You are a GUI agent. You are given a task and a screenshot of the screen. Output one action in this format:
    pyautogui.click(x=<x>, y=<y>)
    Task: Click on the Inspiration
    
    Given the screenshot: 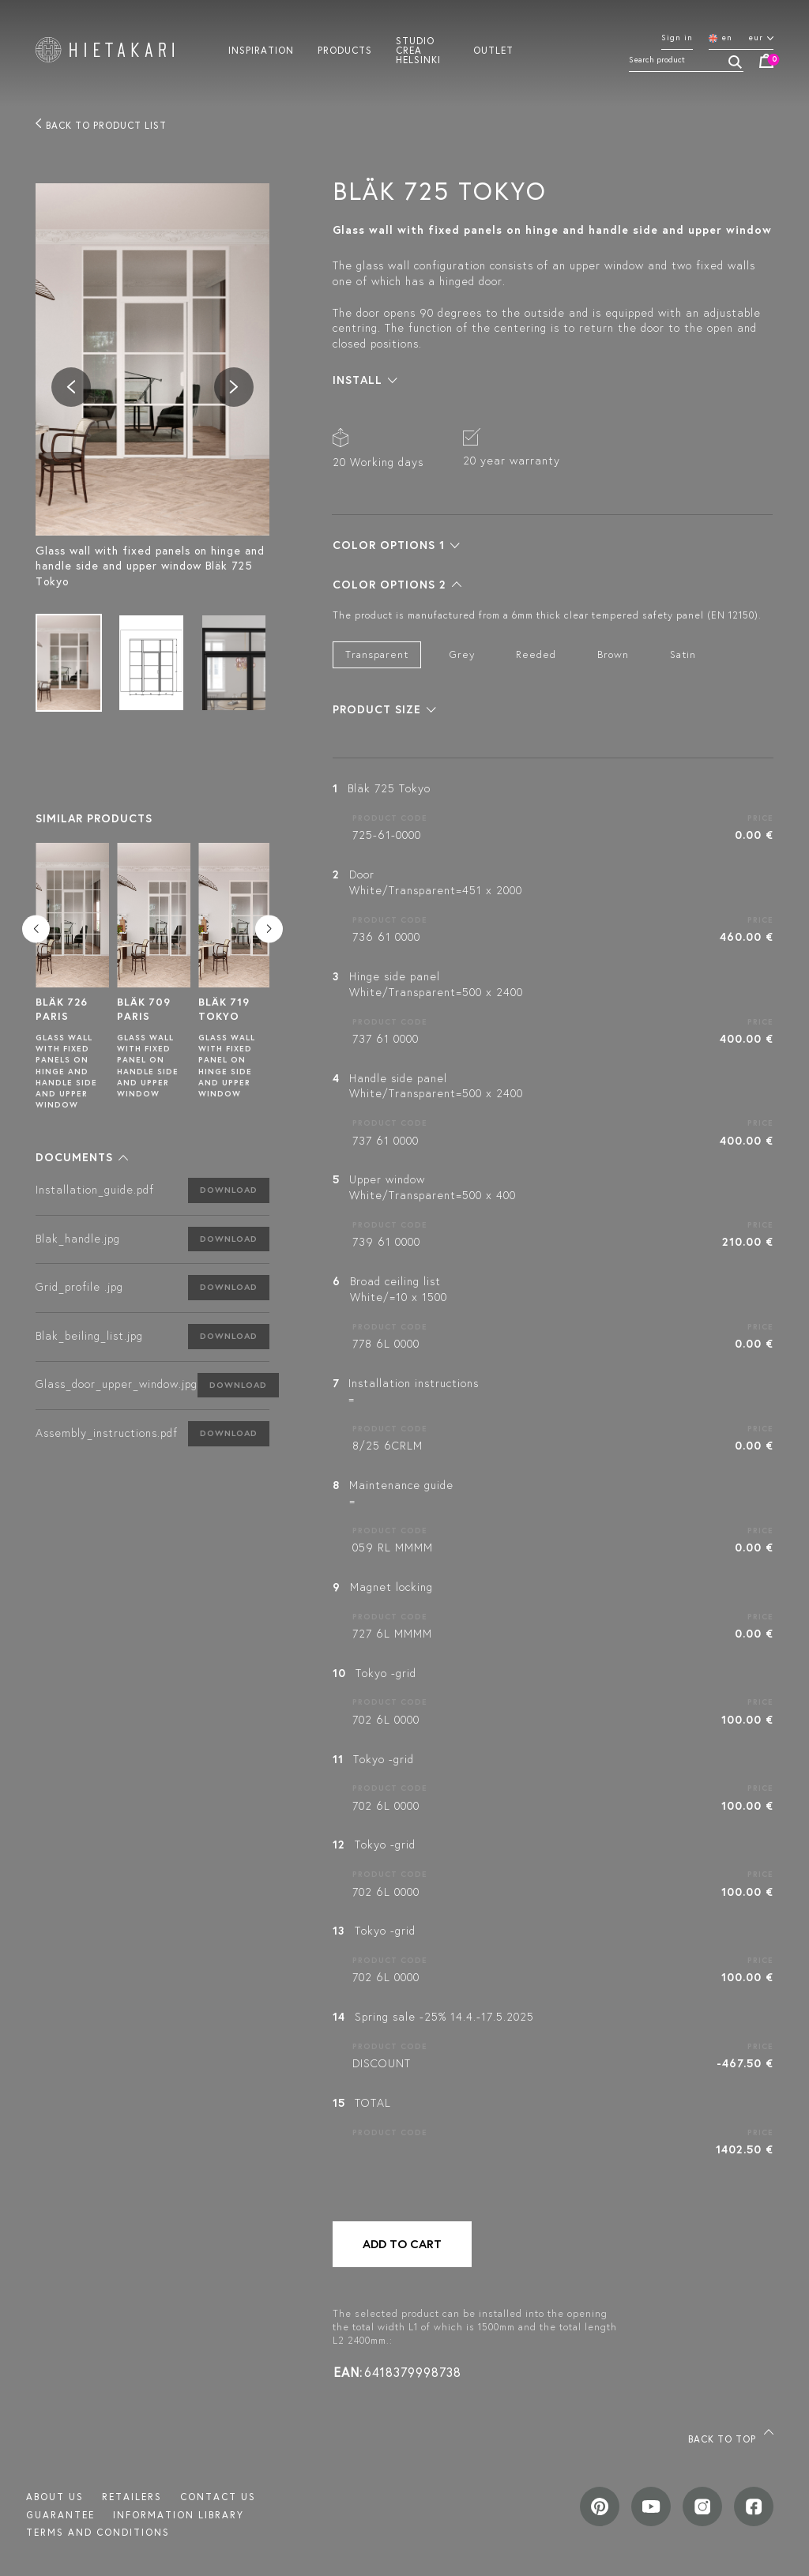 What is the action you would take?
    pyautogui.click(x=261, y=49)
    